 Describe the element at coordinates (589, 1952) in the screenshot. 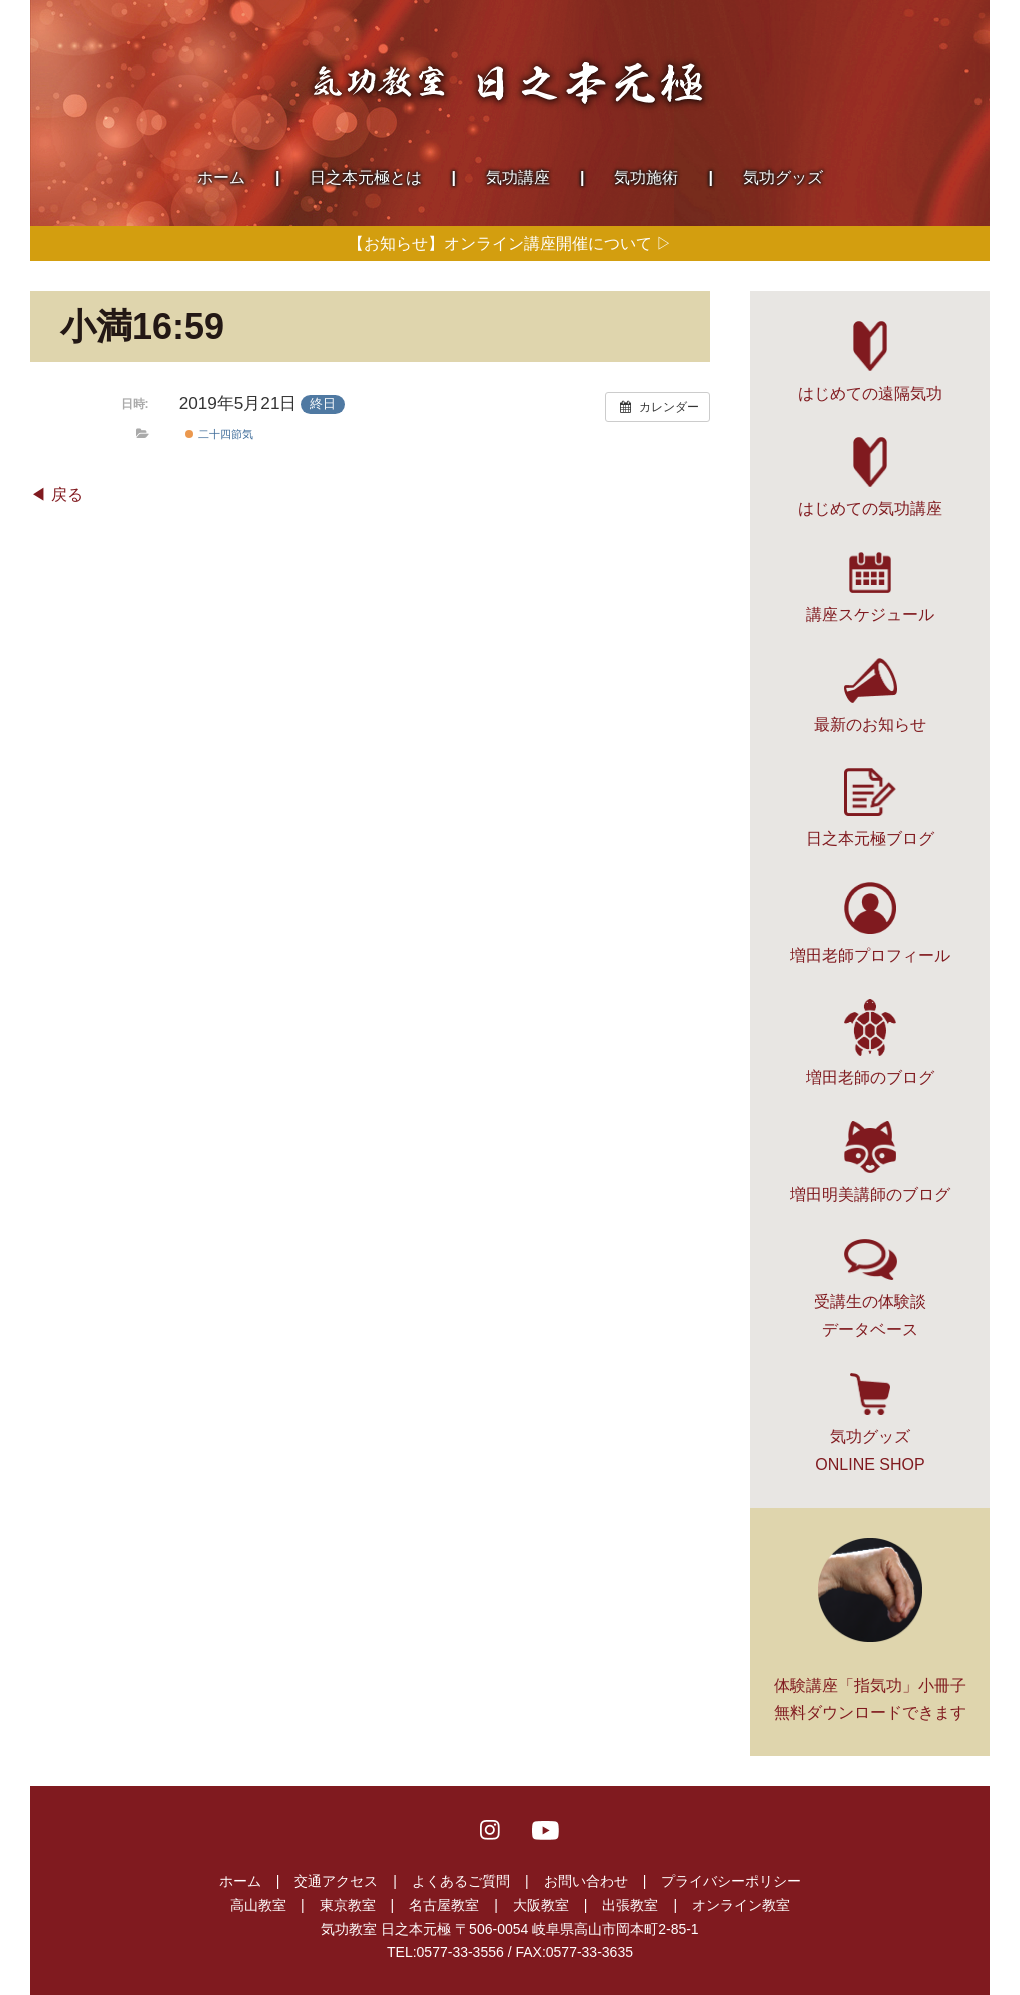

I see `0577-33-3635` at that location.